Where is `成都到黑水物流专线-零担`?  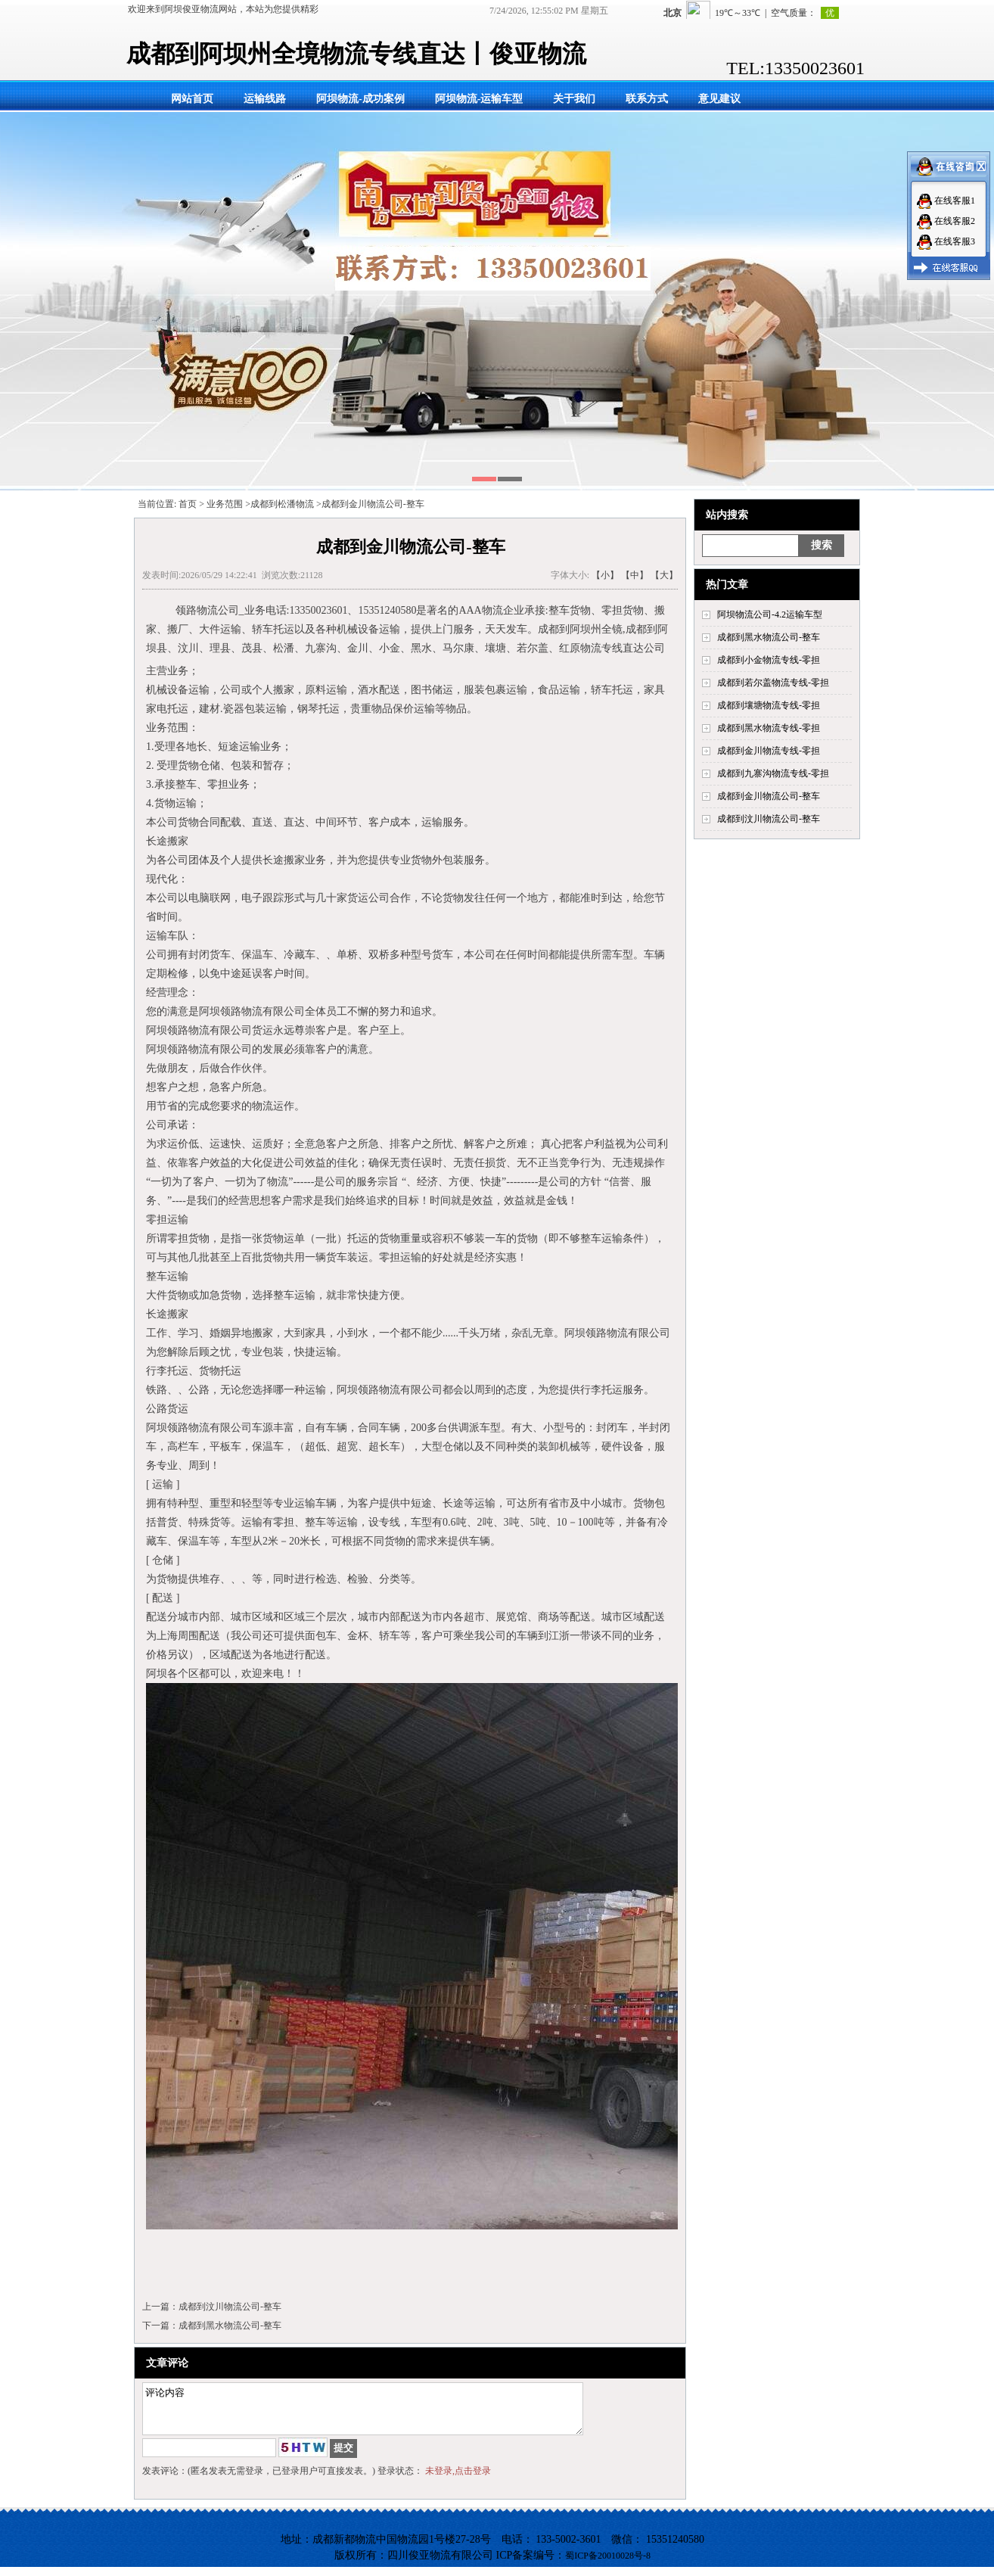
成都到黑水物流专线-零担 is located at coordinates (768, 728).